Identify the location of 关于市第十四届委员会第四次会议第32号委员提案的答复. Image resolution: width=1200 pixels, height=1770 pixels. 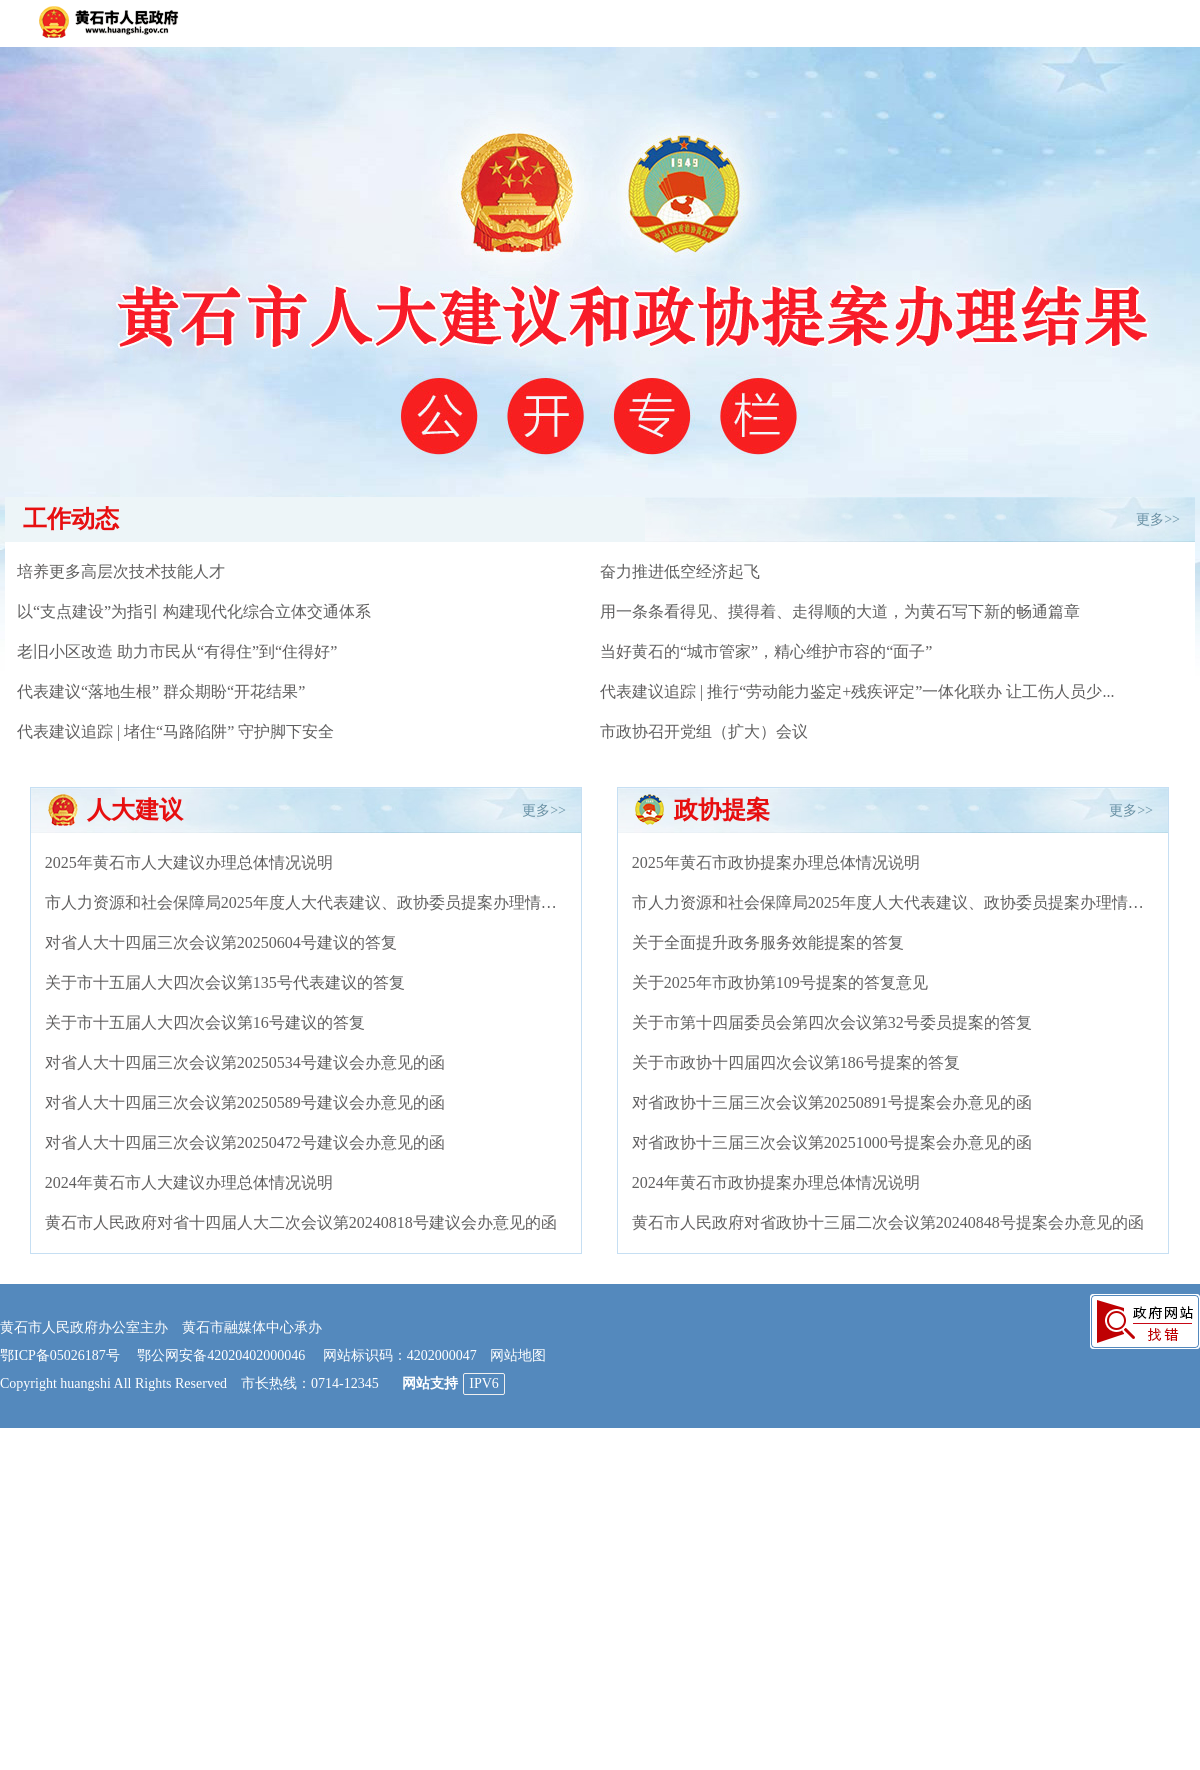
(832, 1022).